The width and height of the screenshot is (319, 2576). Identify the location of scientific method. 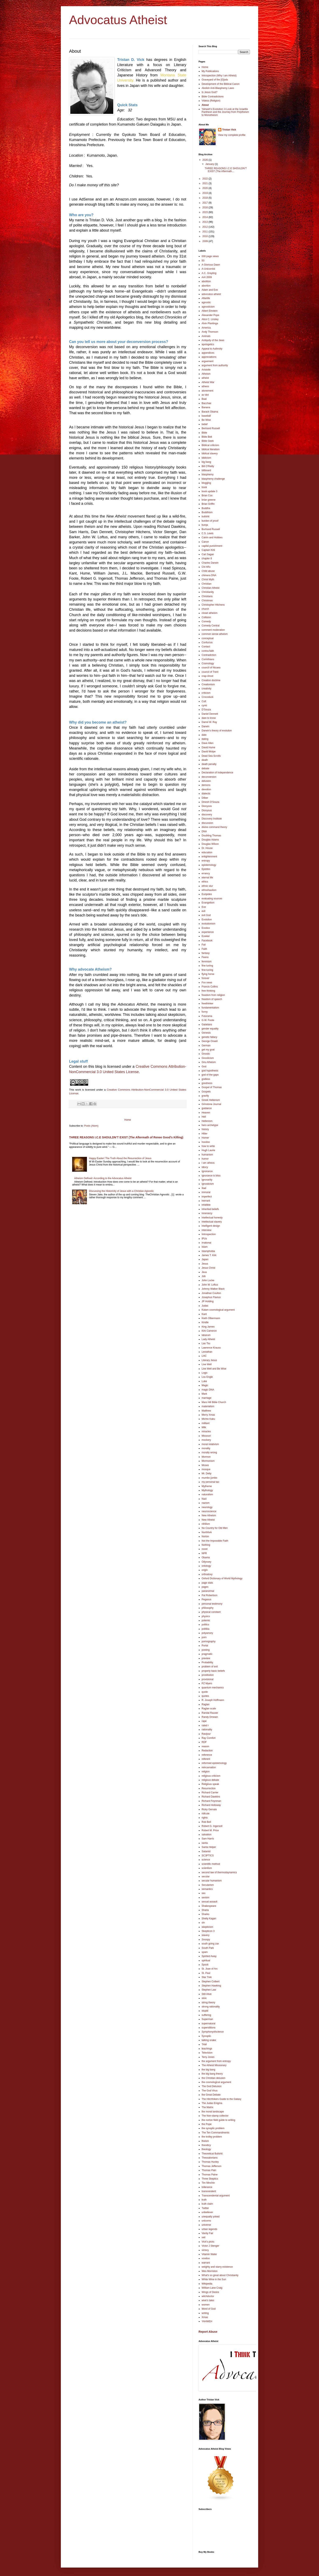
(211, 1864).